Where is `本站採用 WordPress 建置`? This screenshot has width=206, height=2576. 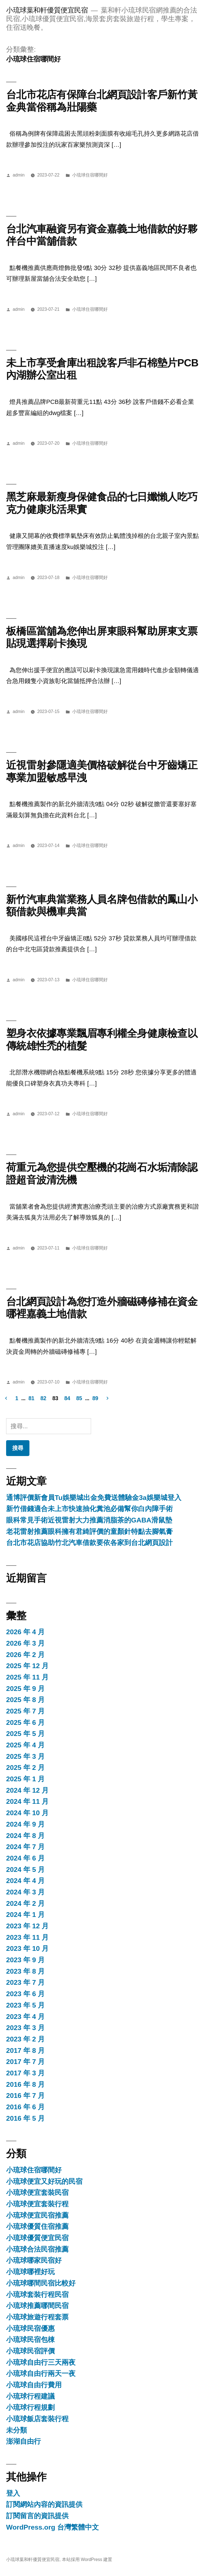
本站採用 WordPress 建置 is located at coordinates (87, 2559).